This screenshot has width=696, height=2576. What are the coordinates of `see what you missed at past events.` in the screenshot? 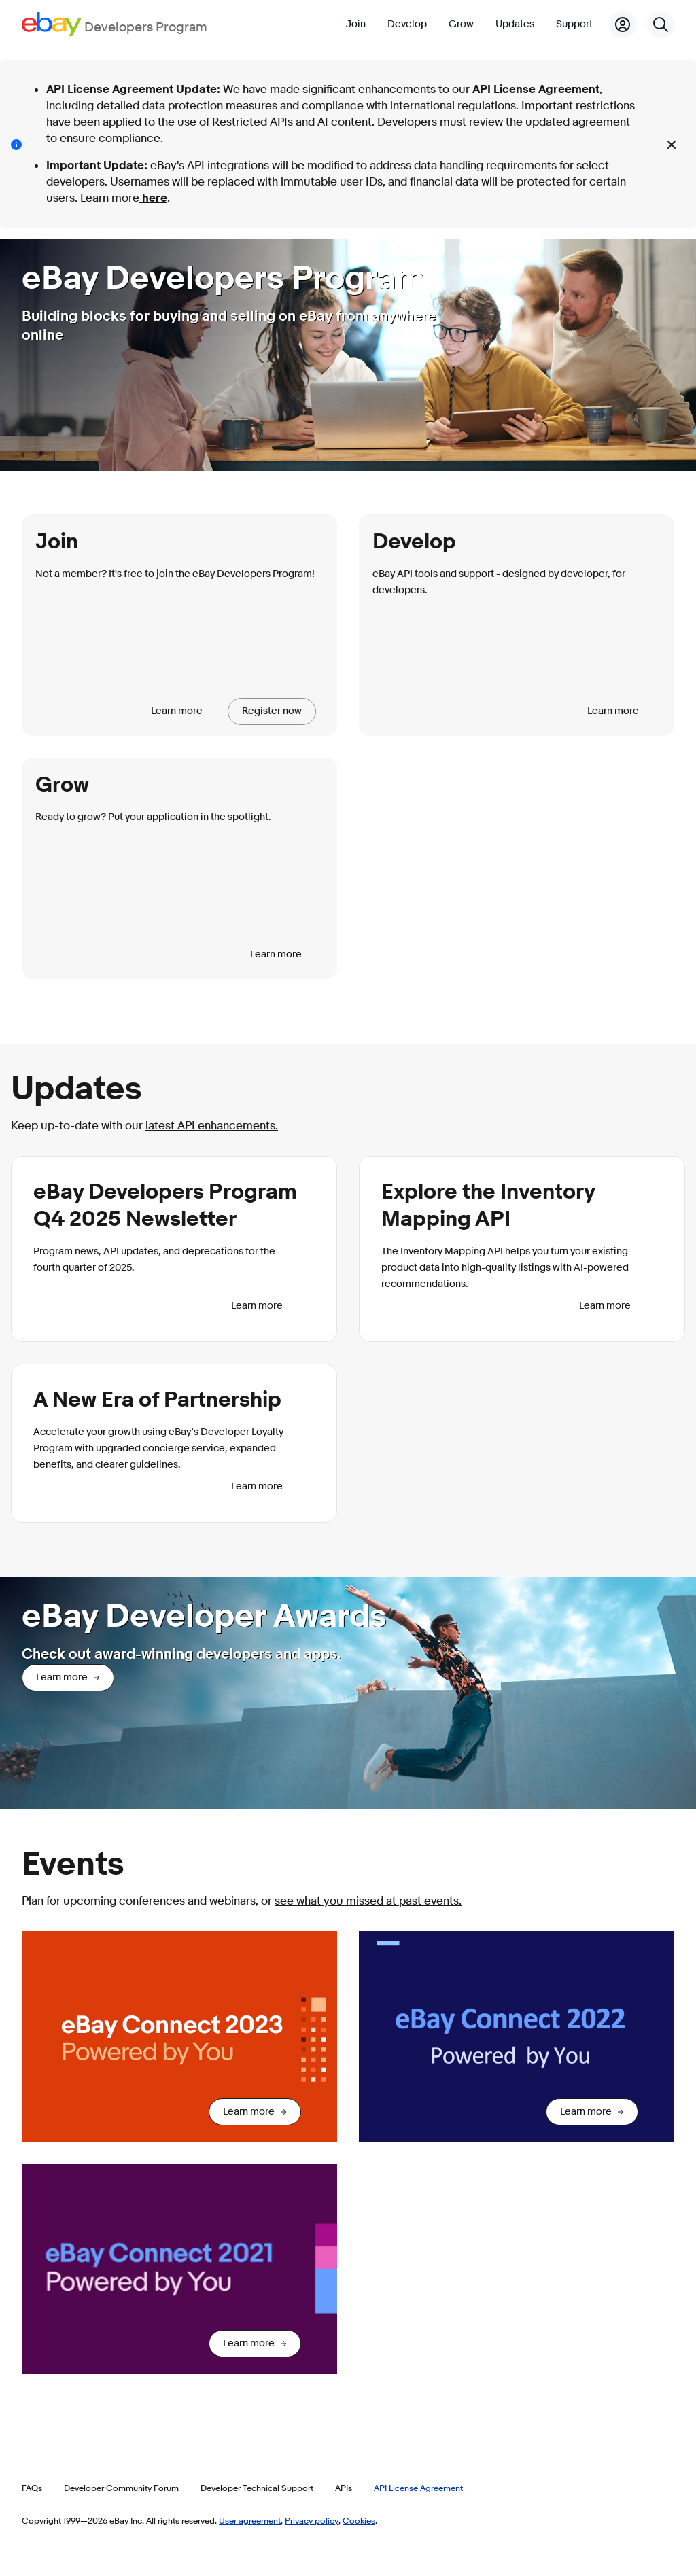 It's located at (368, 1901).